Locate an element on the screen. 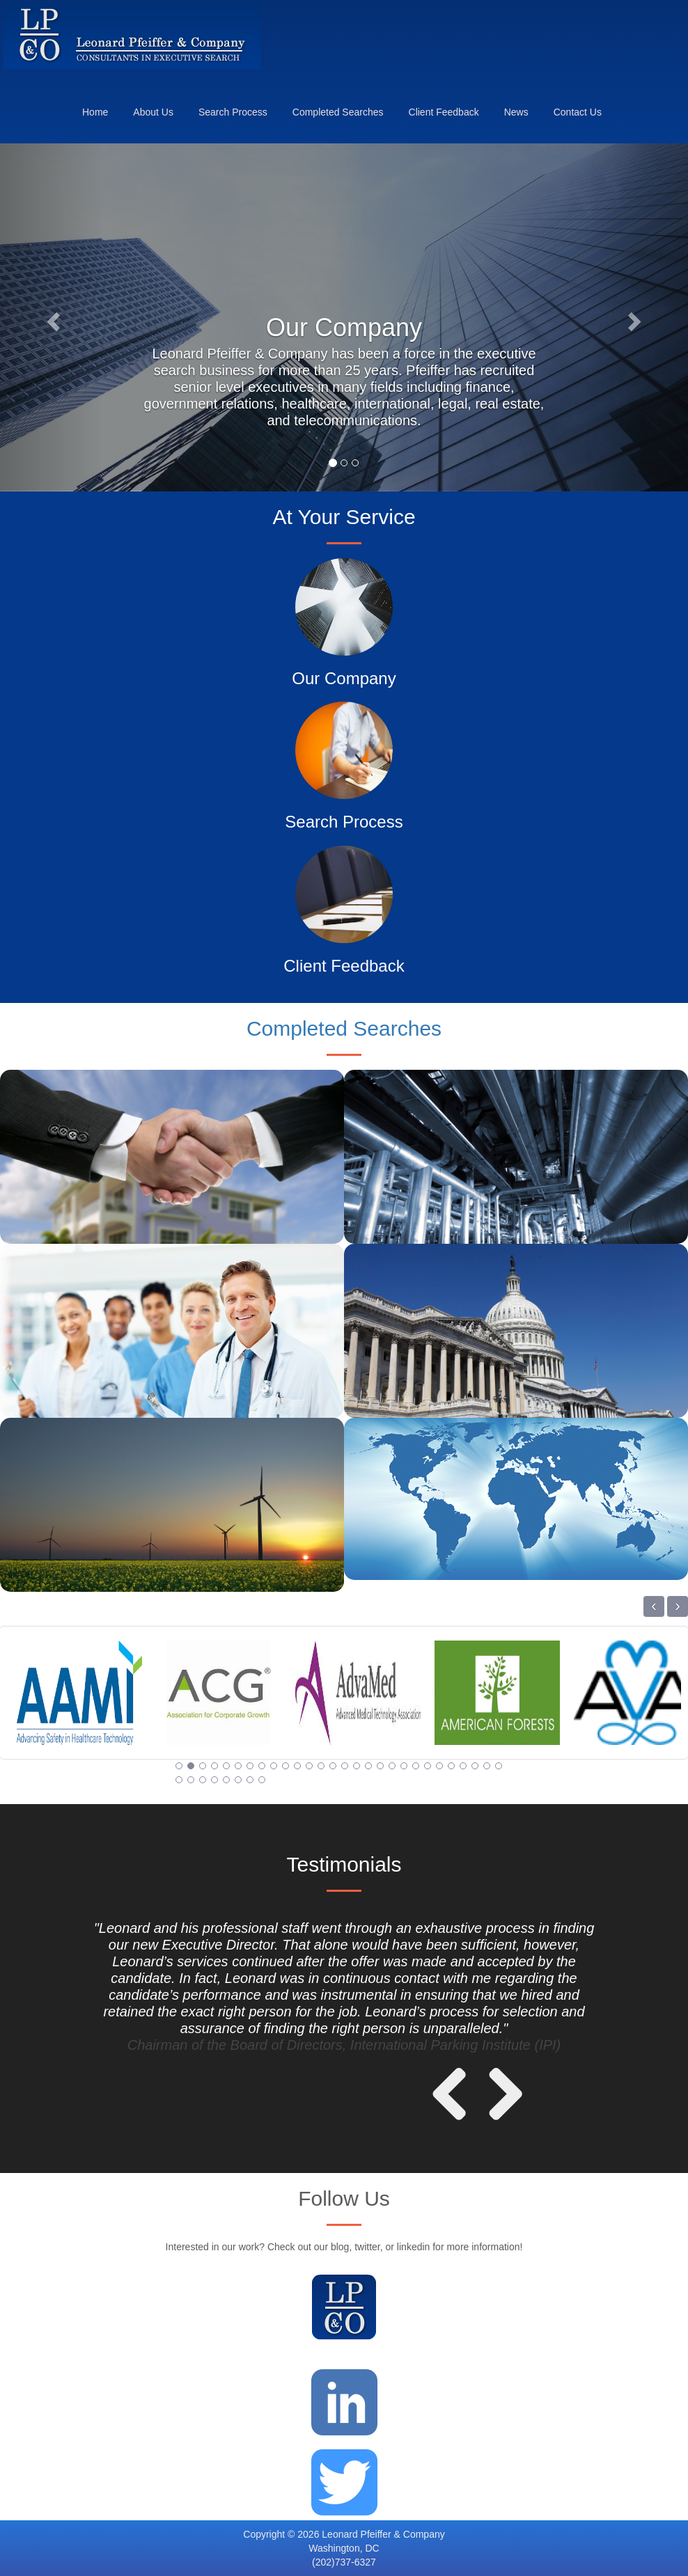 Image resolution: width=688 pixels, height=2576 pixels. 27 is located at coordinates (486, 1765).